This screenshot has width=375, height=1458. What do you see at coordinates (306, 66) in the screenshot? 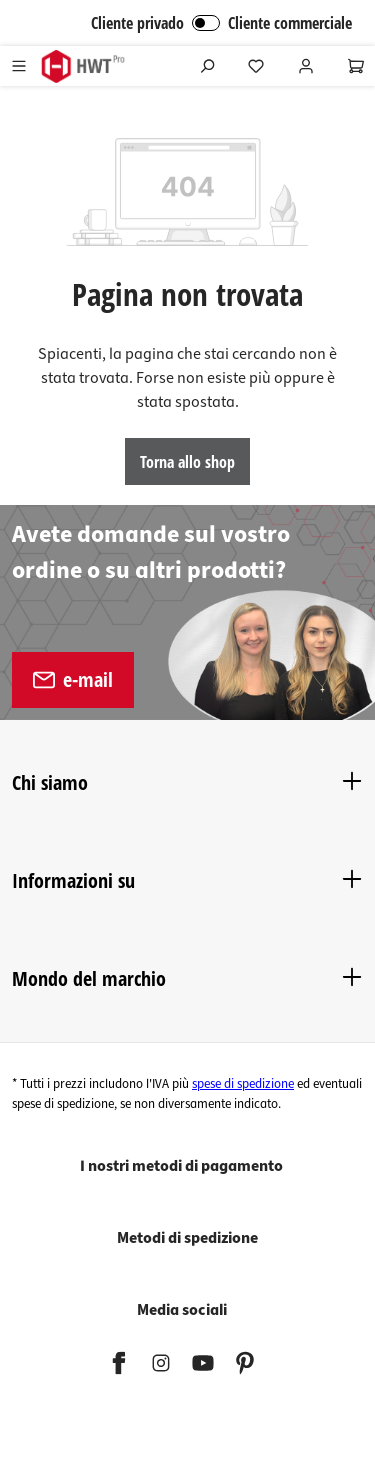
I see `[Il tuo account]` at bounding box center [306, 66].